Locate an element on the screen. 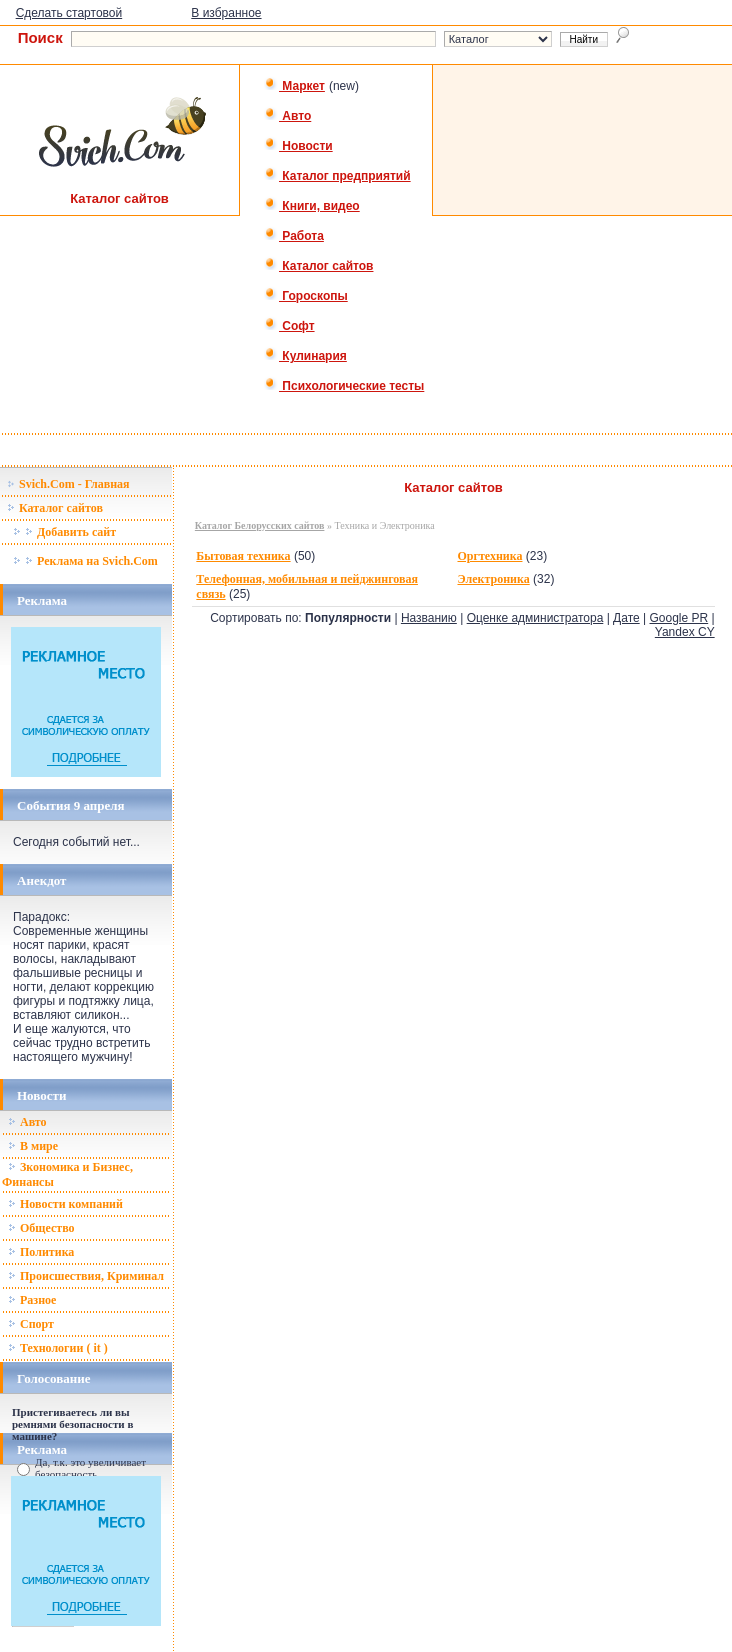  Оценке администратора is located at coordinates (535, 618).